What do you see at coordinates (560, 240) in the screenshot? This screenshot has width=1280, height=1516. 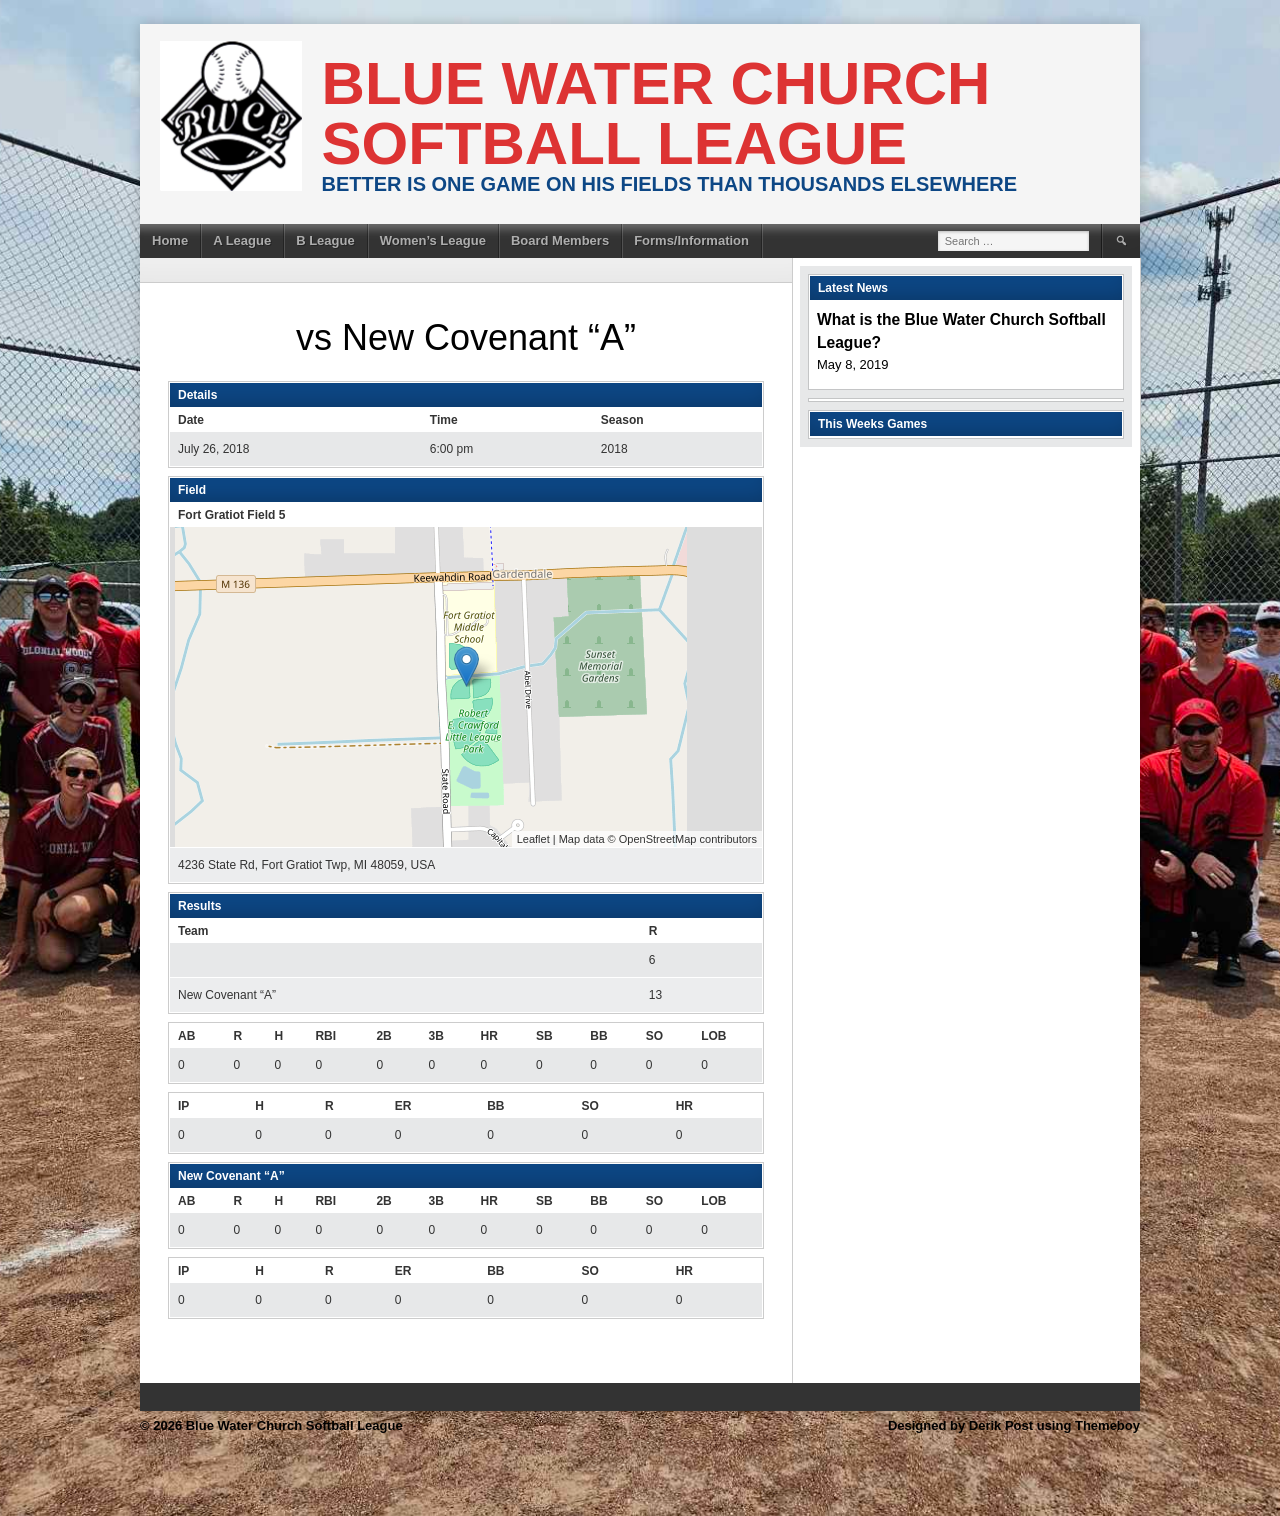 I see `Board Members` at bounding box center [560, 240].